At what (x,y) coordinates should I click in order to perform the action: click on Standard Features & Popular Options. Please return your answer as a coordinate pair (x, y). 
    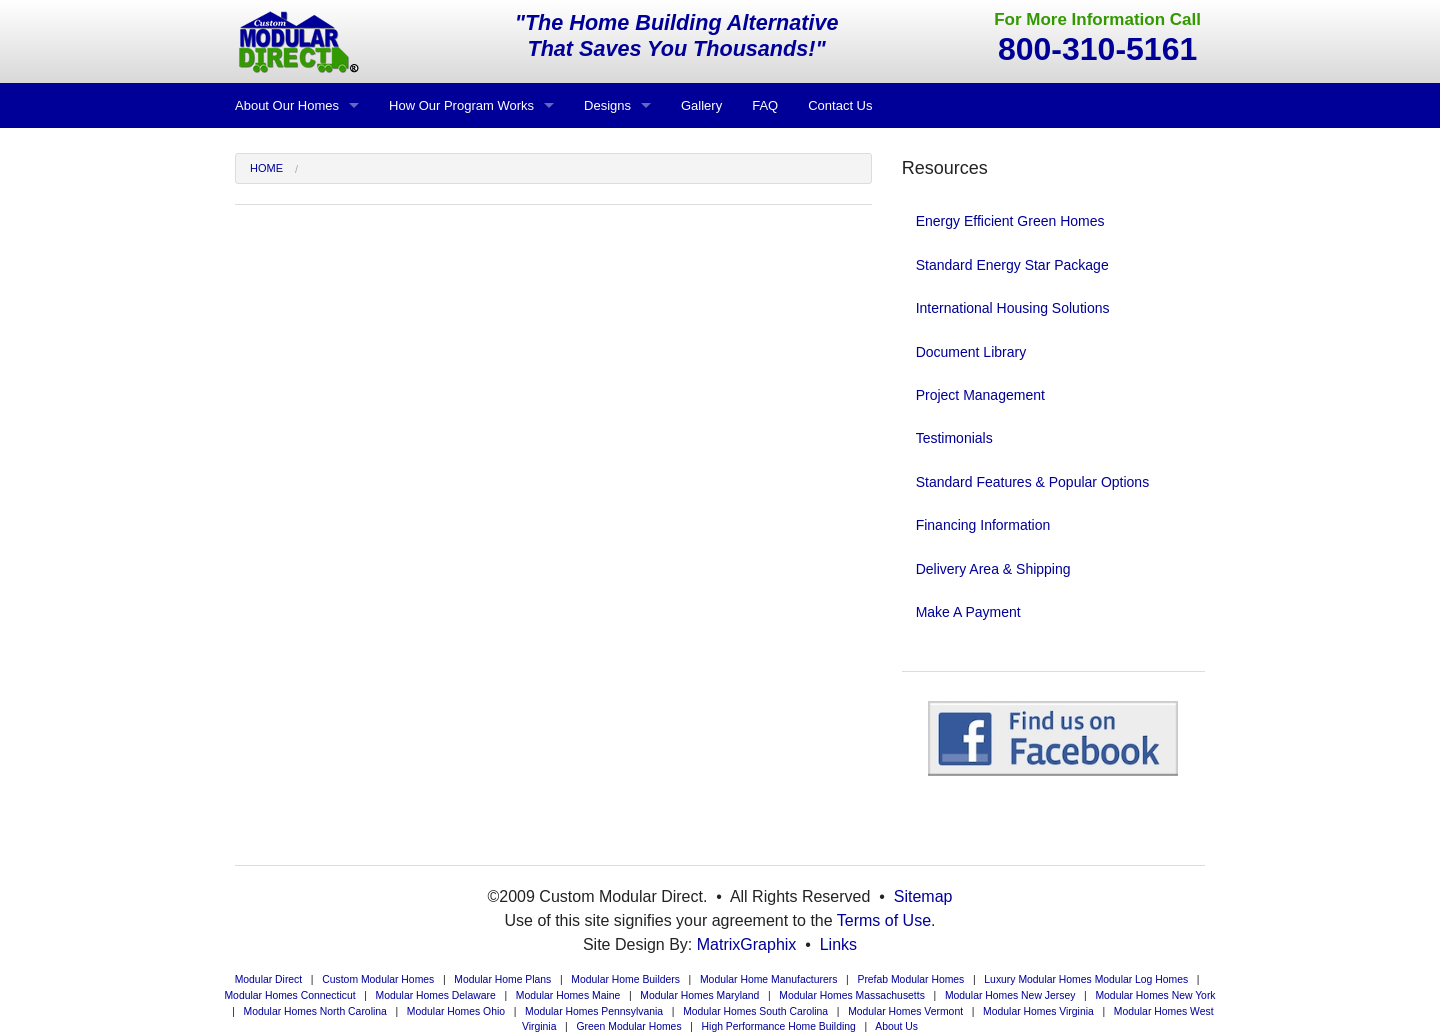
    Looking at the image, I should click on (1032, 482).